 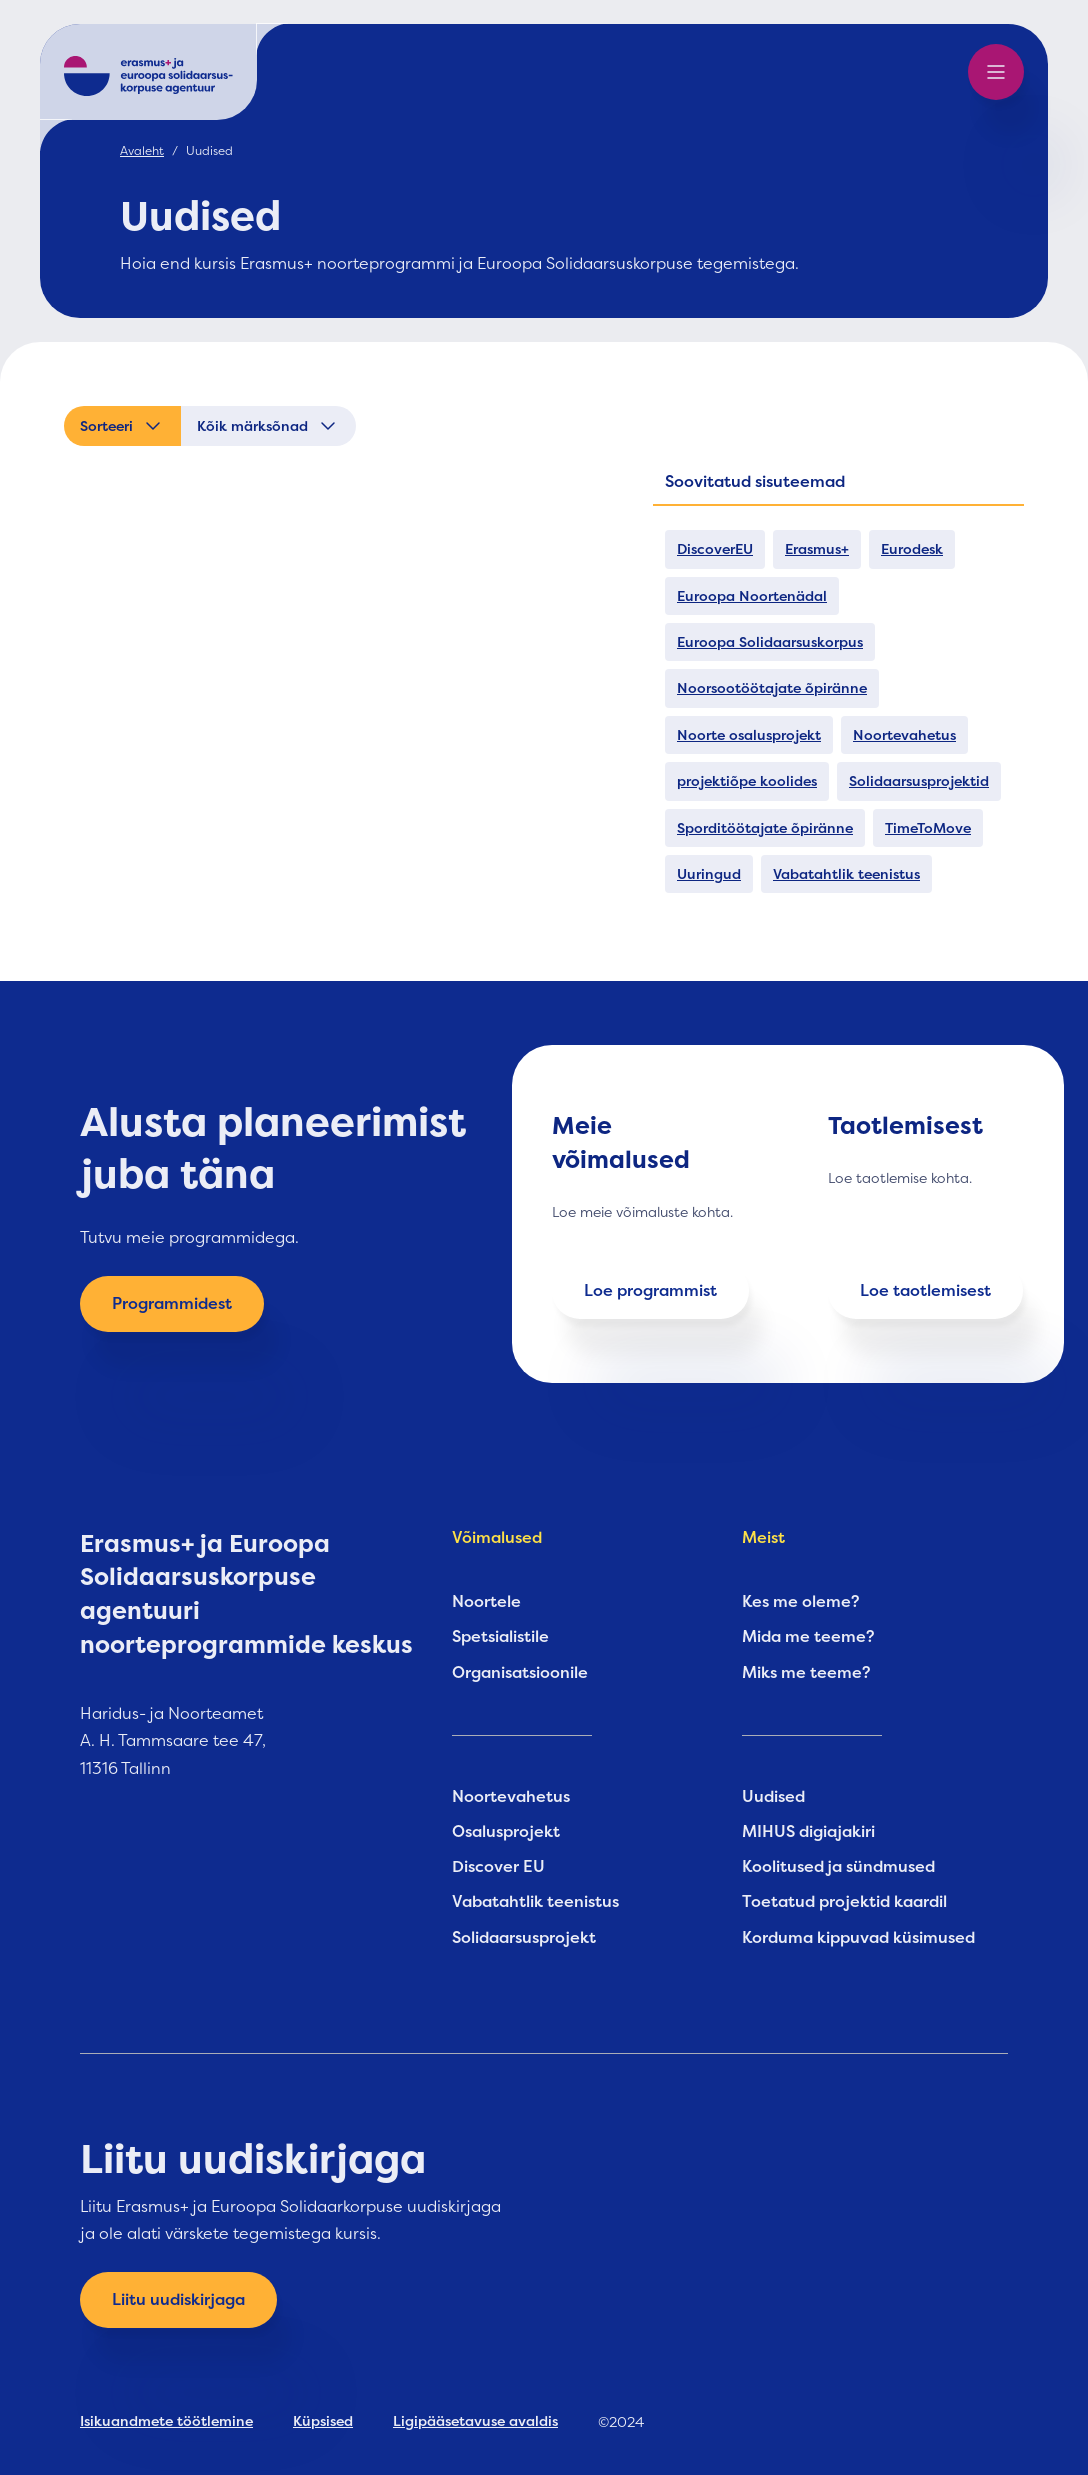 I want to click on Solidaarsusprojektid, so click(x=919, y=781).